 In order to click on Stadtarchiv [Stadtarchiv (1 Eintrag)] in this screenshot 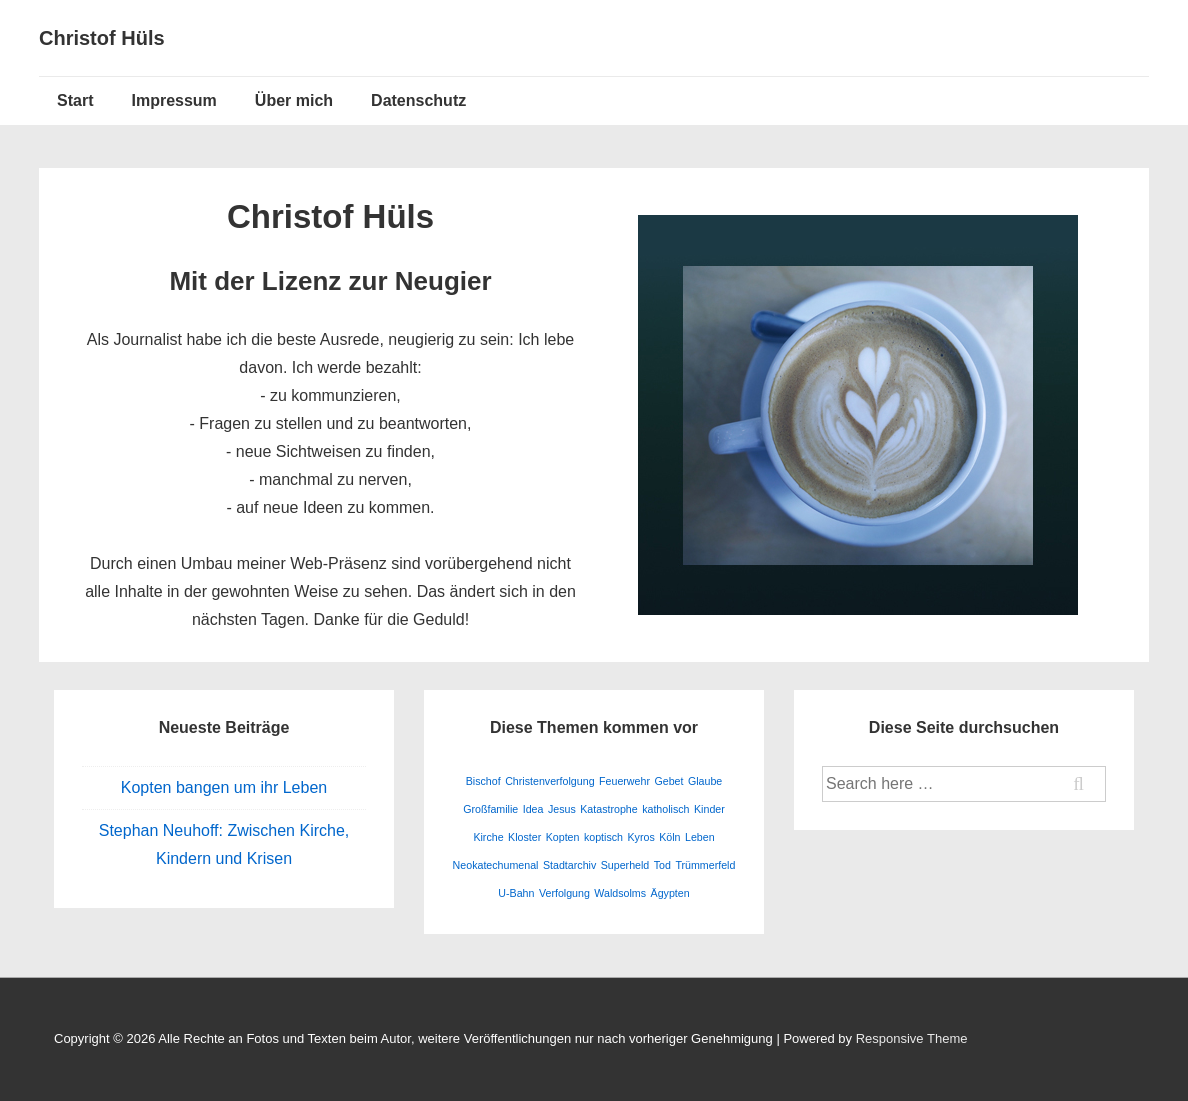, I will do `click(569, 865)`.